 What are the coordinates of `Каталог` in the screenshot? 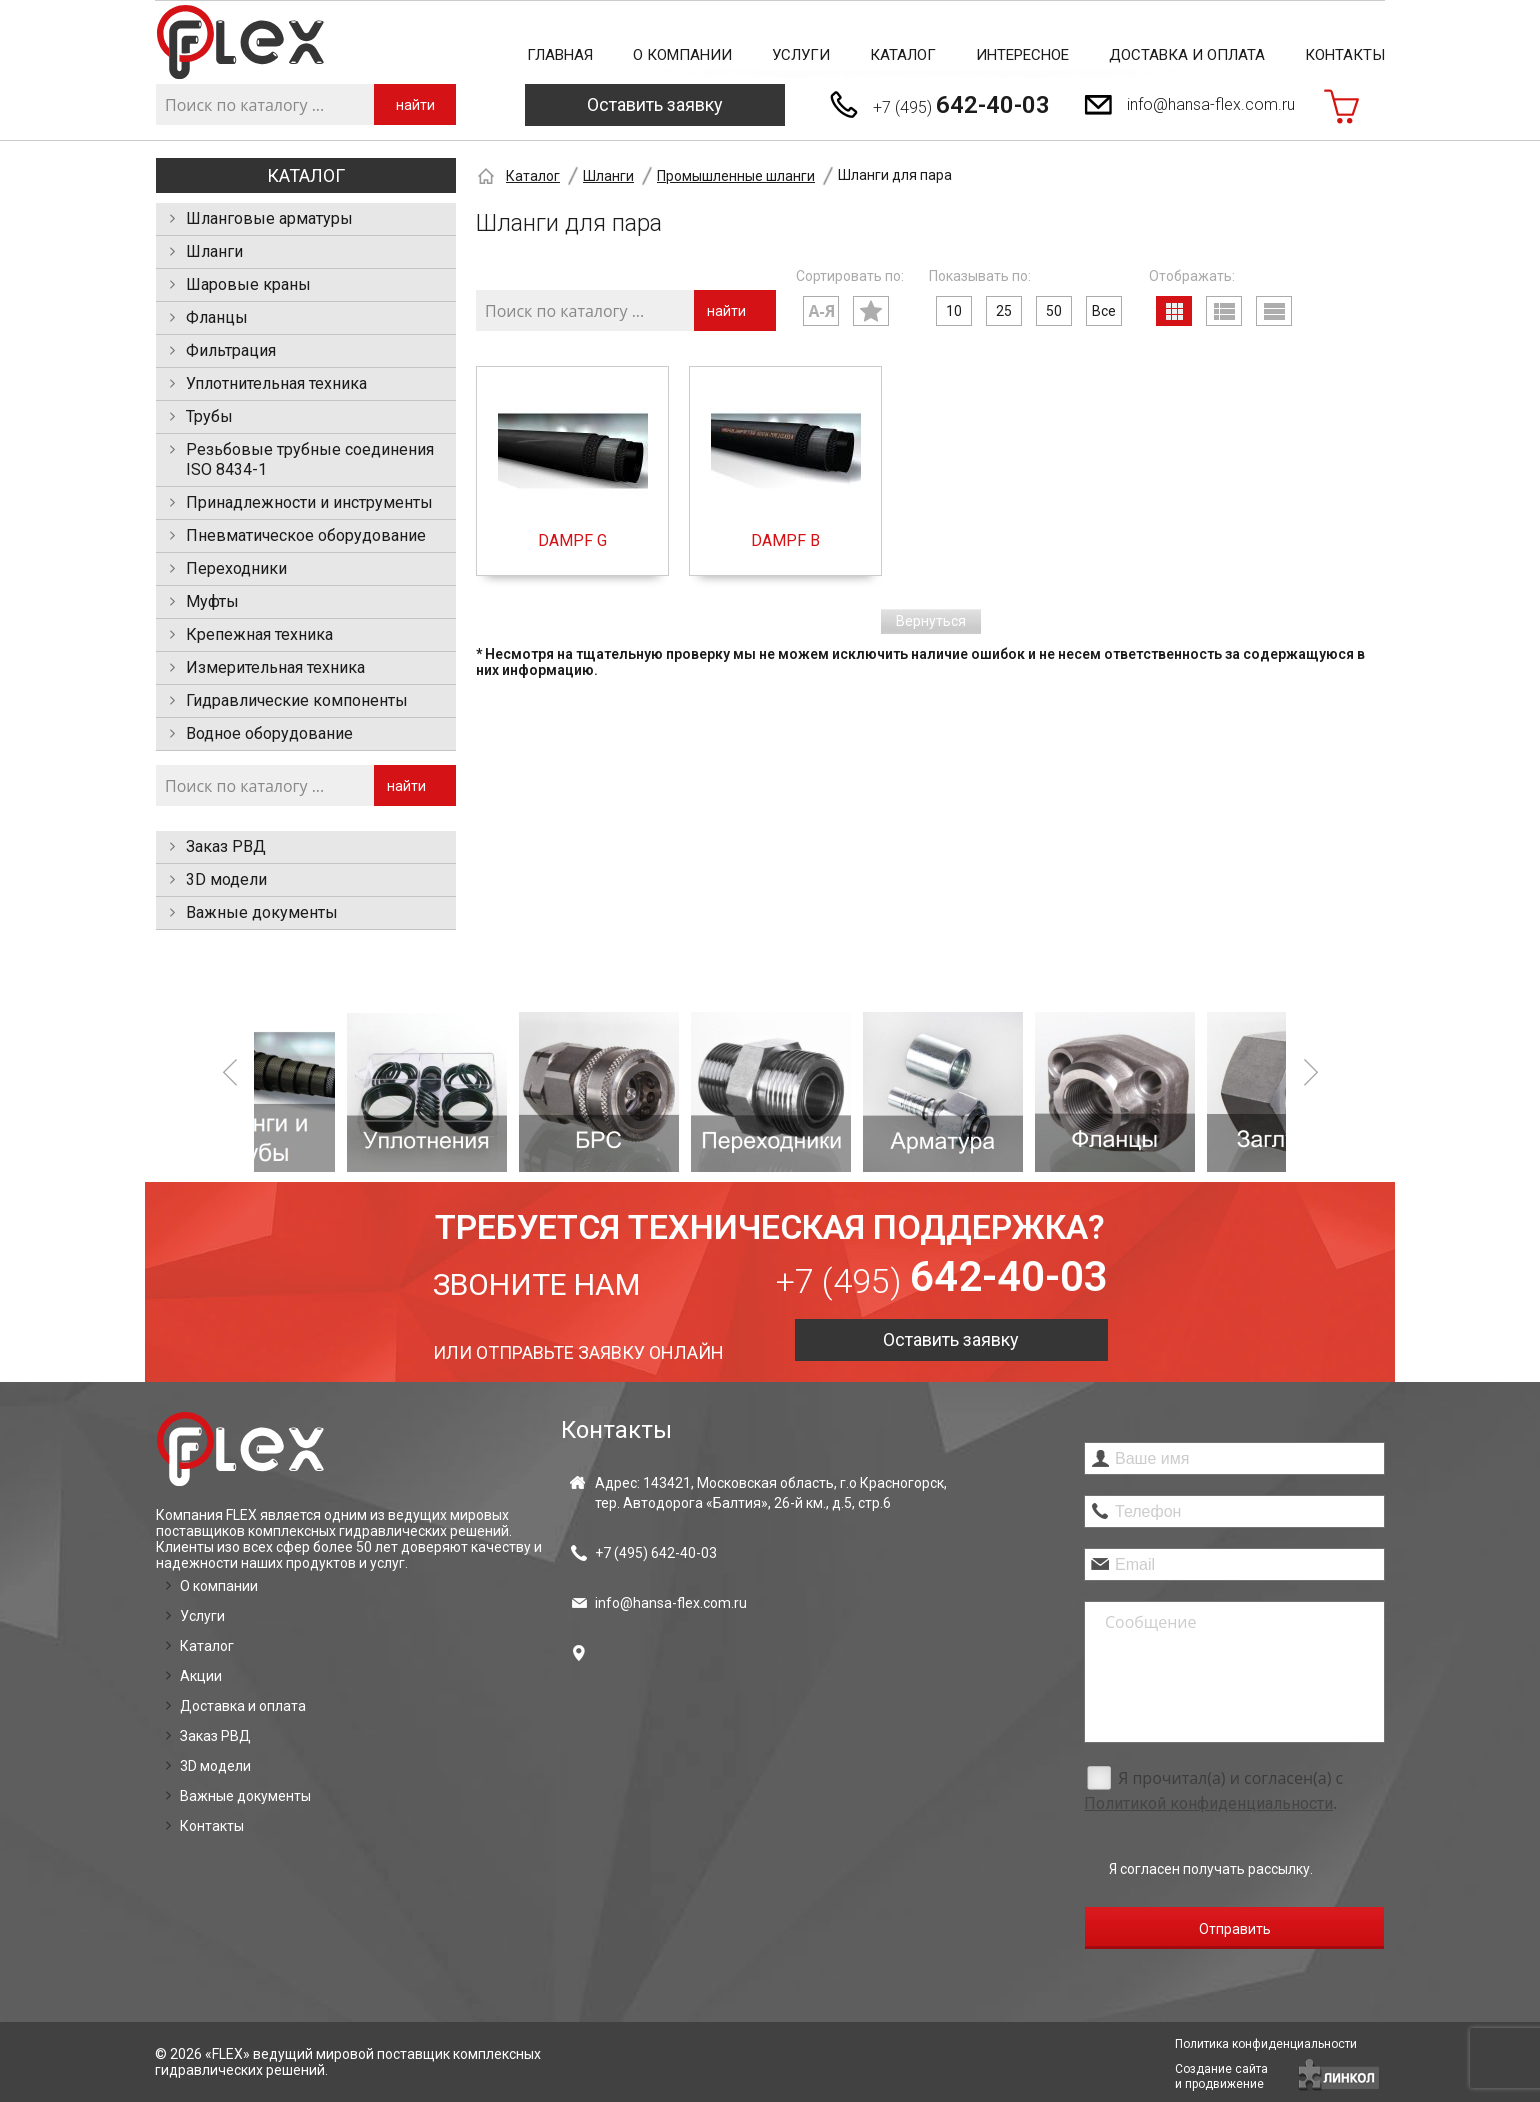 It's located at (903, 55).